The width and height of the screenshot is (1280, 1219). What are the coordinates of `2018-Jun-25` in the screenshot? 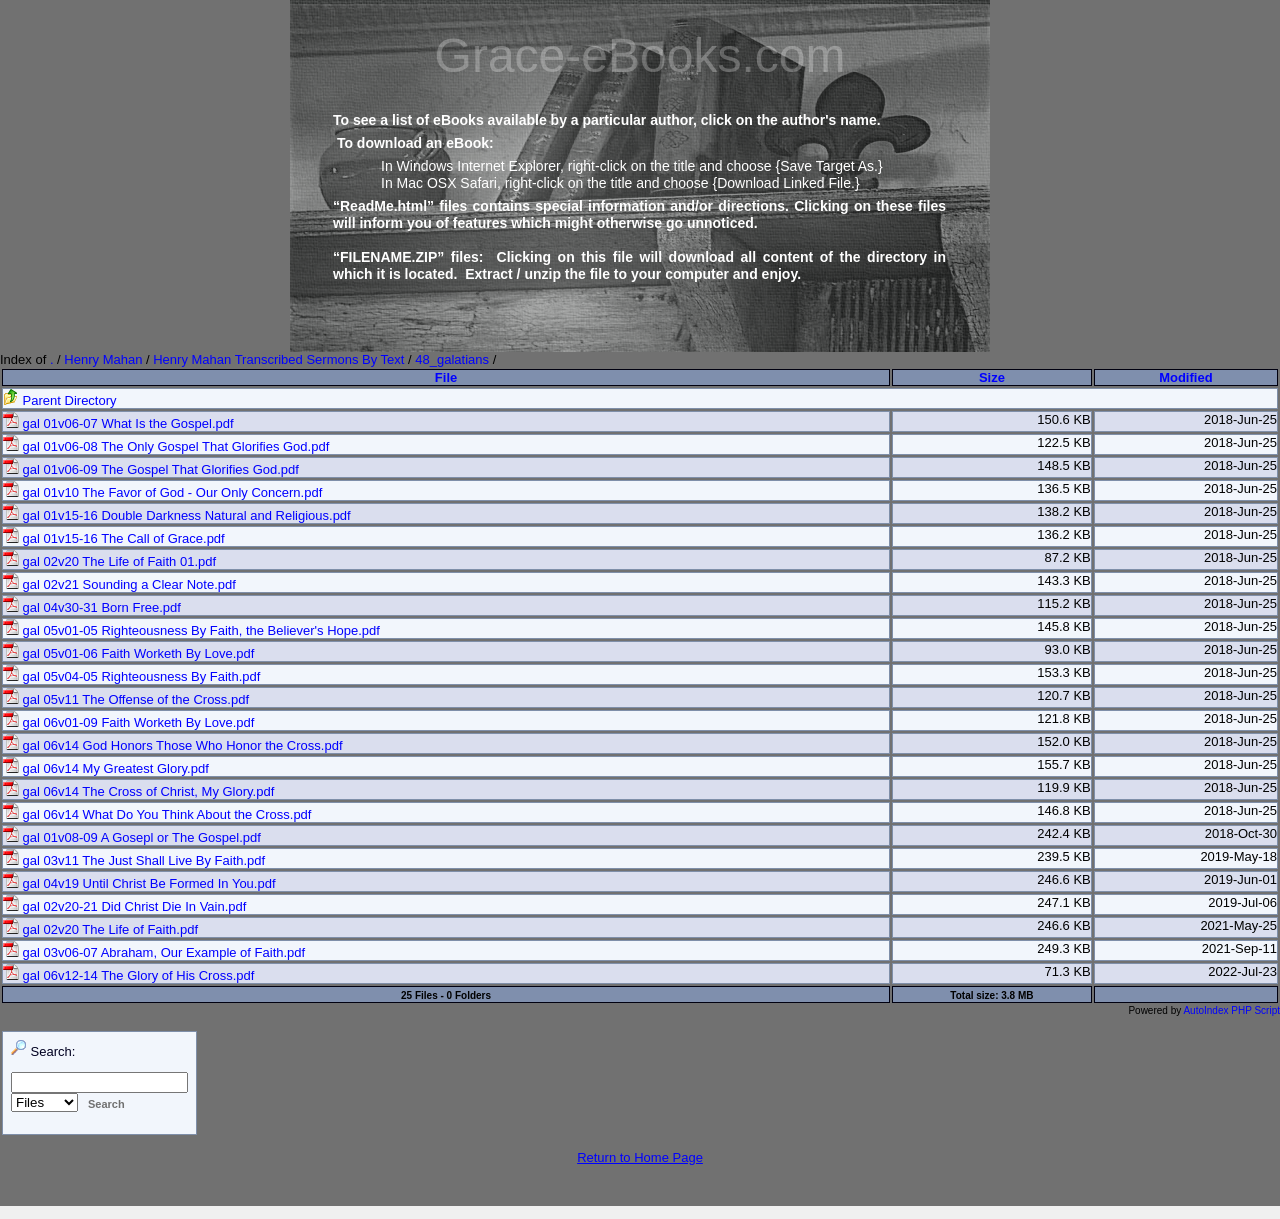 It's located at (1240, 419).